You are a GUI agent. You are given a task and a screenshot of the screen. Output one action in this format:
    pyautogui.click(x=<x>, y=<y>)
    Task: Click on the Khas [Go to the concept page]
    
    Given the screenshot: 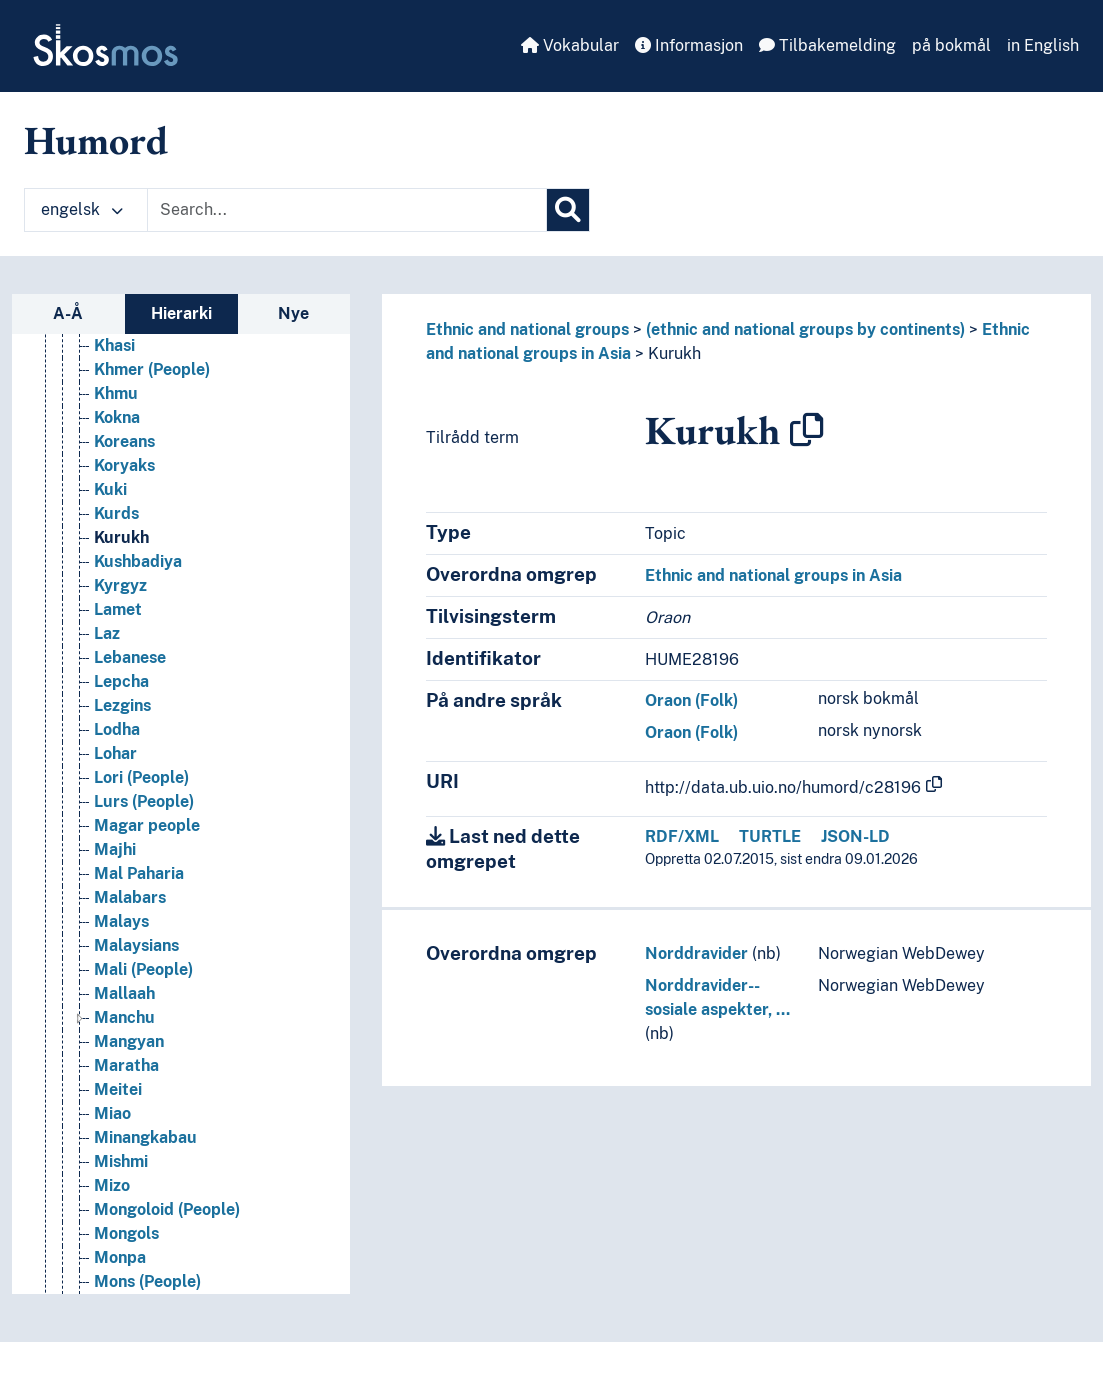 What is the action you would take?
    pyautogui.click(x=112, y=346)
    